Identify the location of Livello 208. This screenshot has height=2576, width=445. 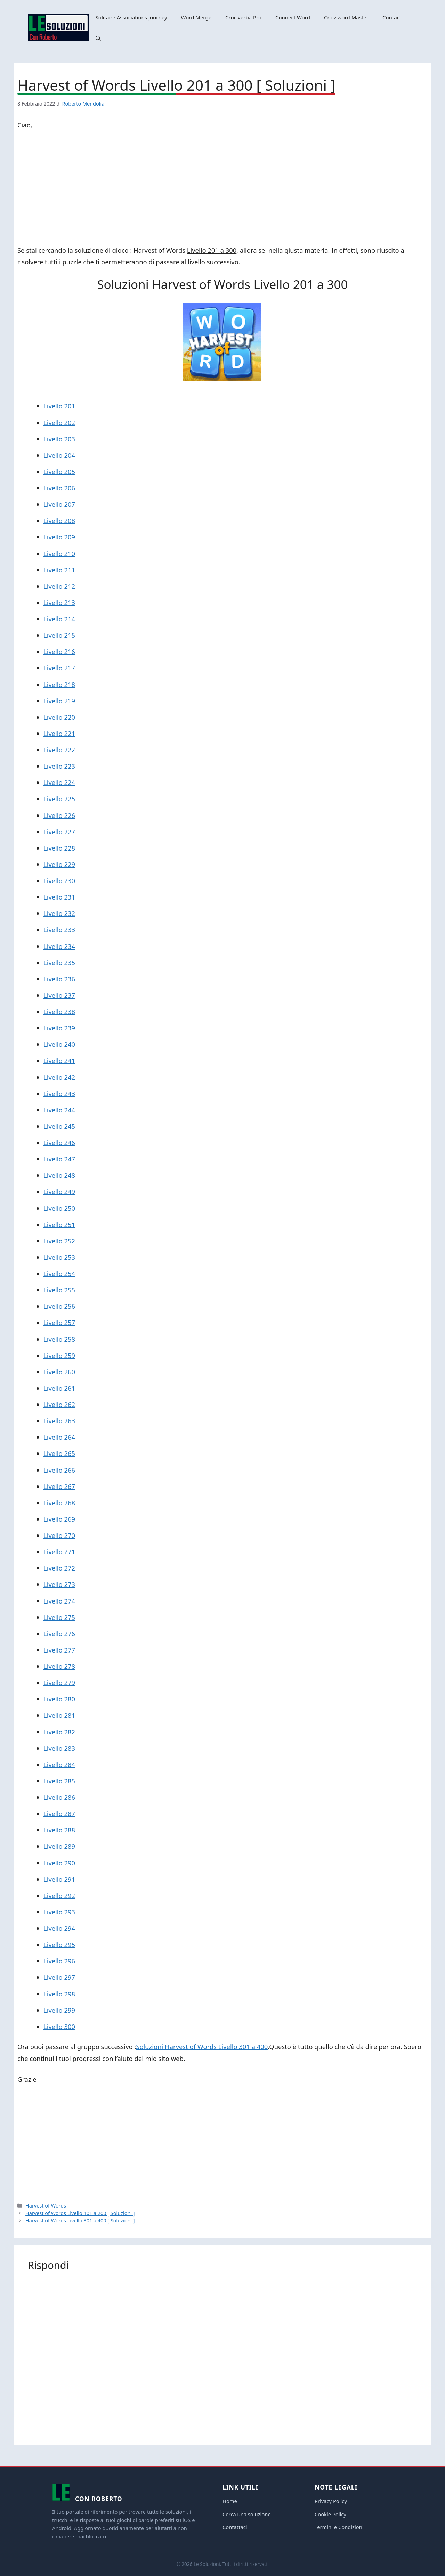
(59, 520).